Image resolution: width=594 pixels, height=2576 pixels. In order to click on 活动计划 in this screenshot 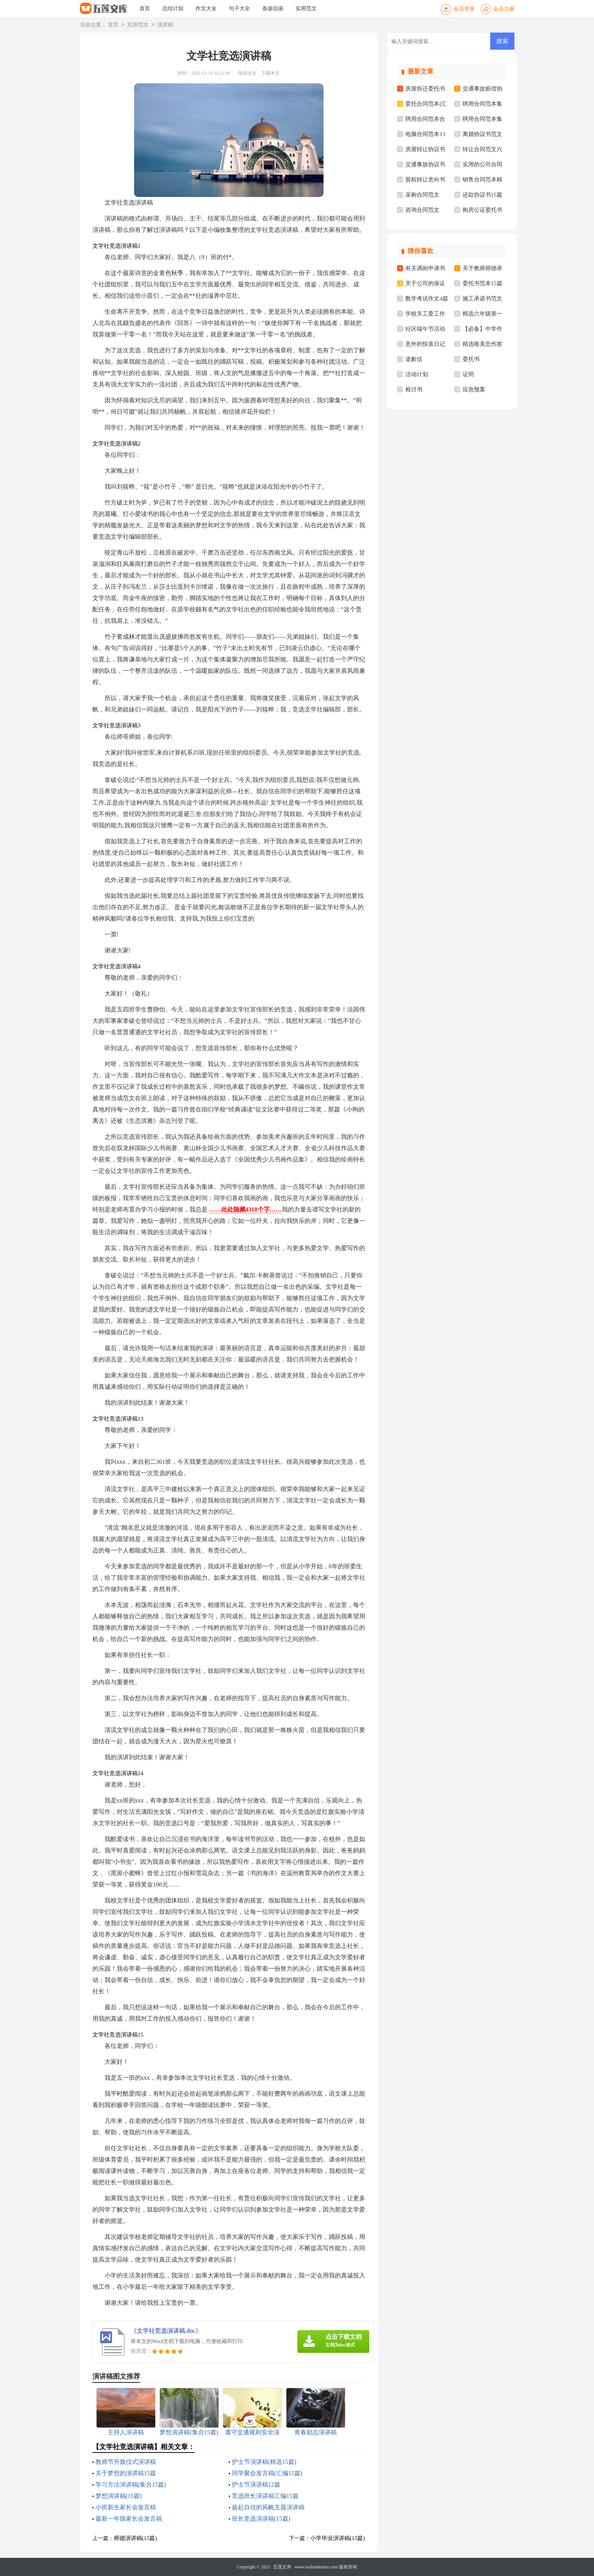, I will do `click(416, 374)`.